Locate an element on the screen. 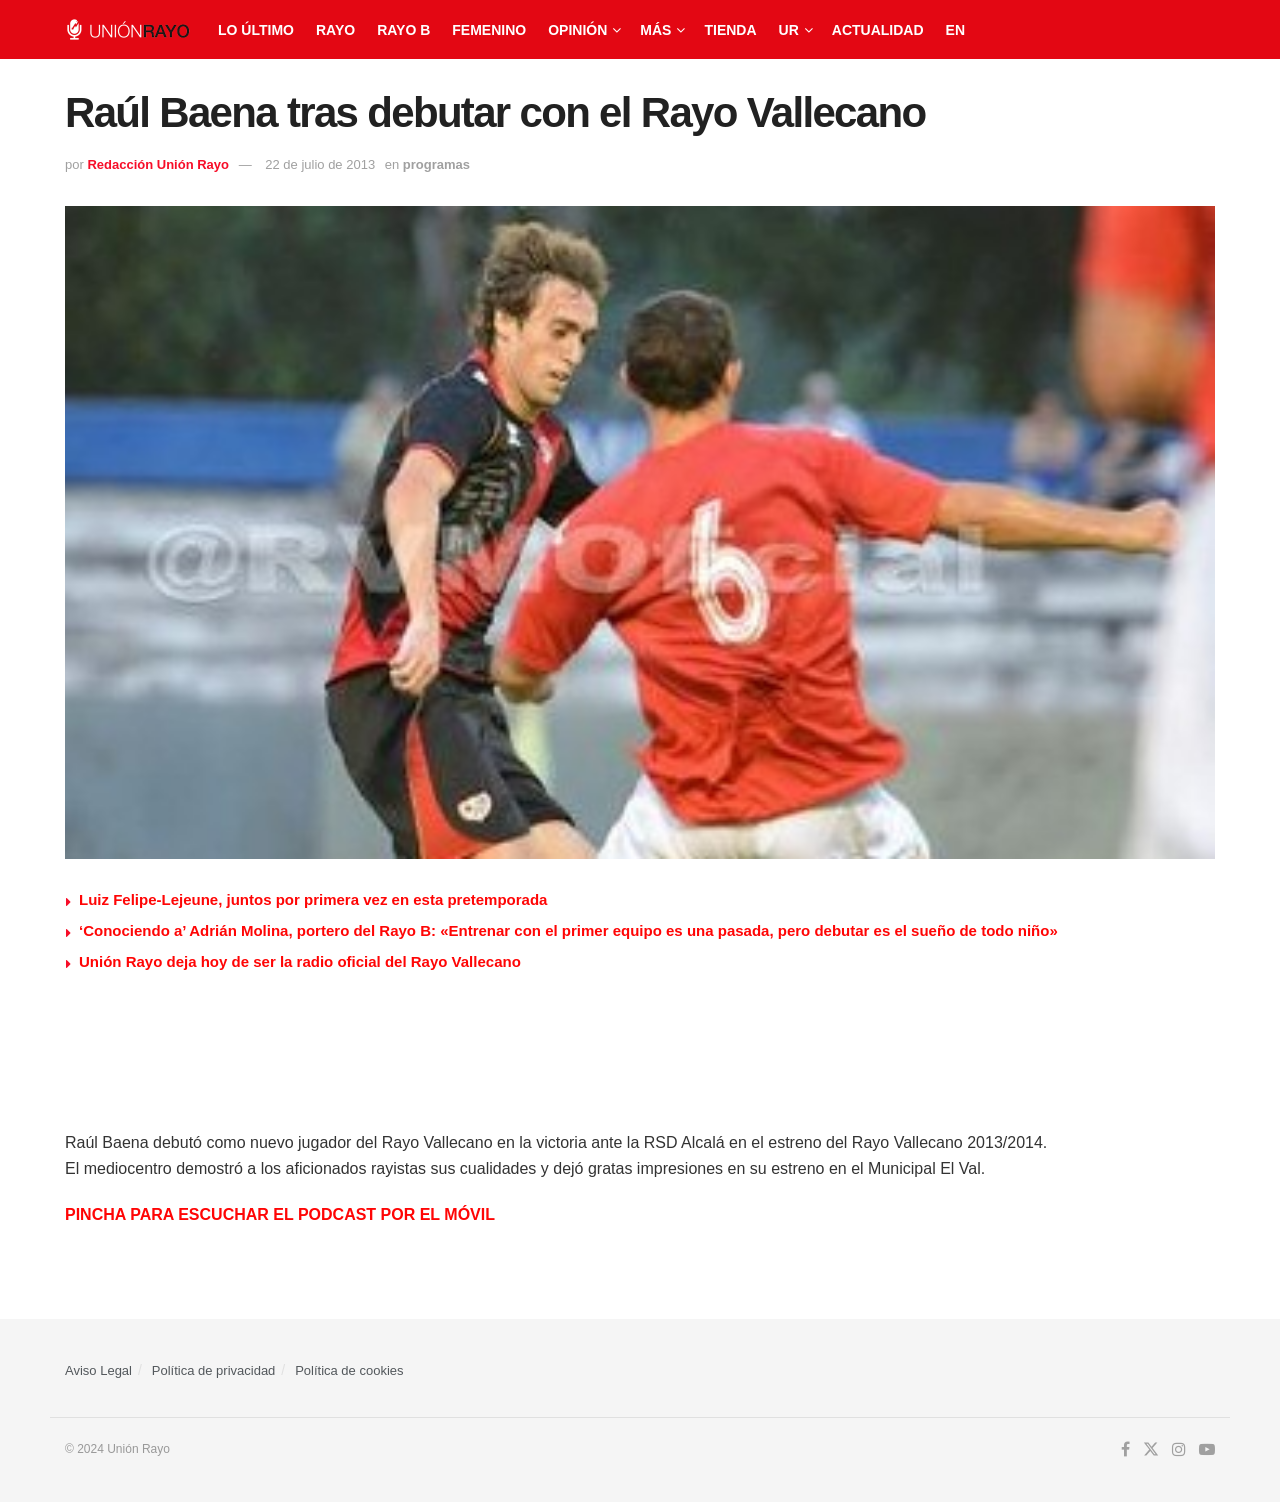 The image size is (1280, 1502). Redacción Unión Rayo is located at coordinates (158, 164).